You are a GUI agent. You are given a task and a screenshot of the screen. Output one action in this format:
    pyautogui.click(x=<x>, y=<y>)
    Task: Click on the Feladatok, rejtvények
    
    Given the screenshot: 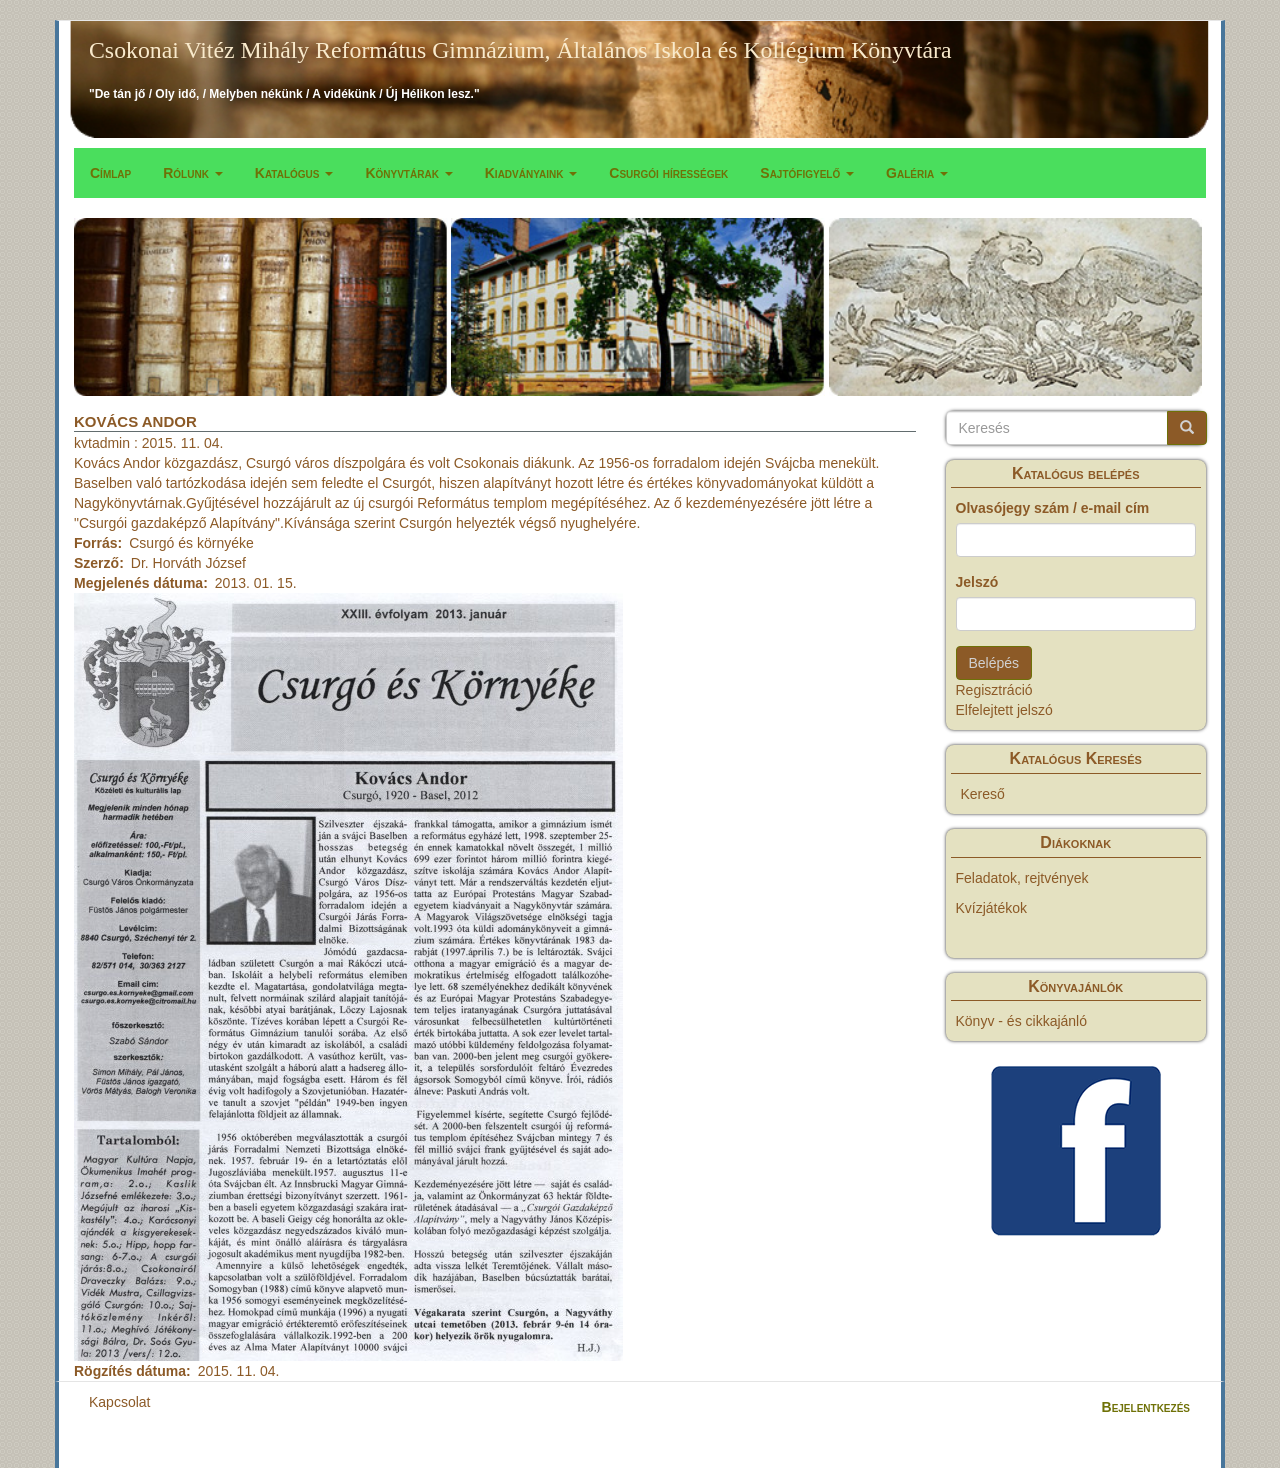 What is the action you would take?
    pyautogui.click(x=1022, y=878)
    